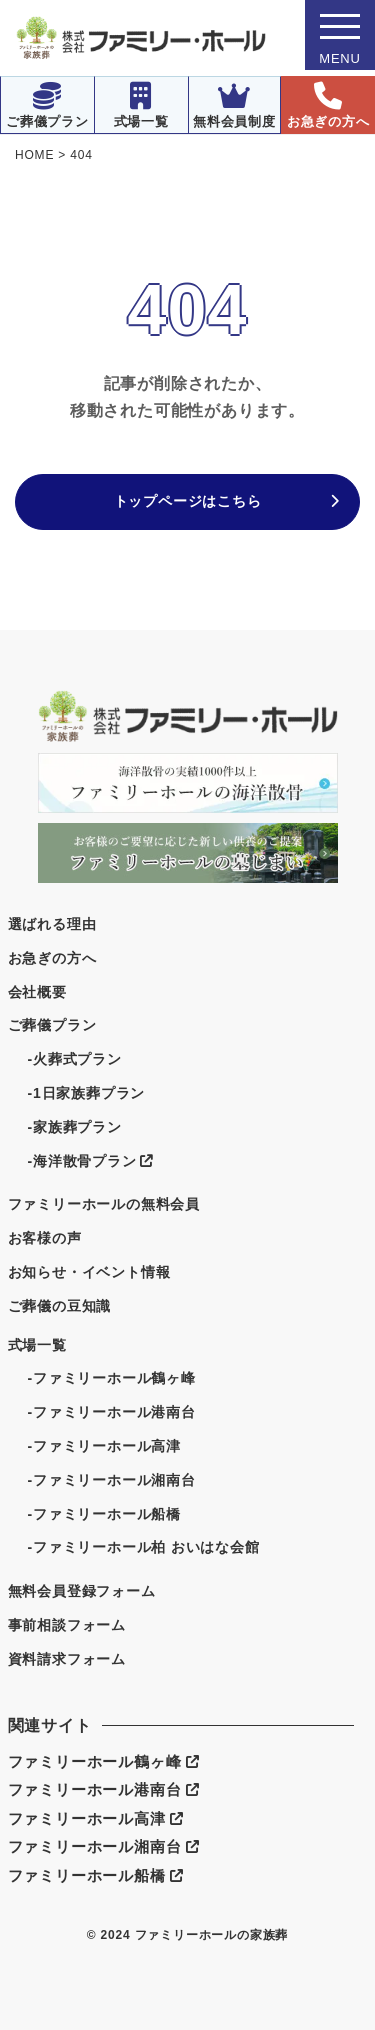 The height and width of the screenshot is (2030, 375). I want to click on -ファミリーホール柏 おいはな会館, so click(144, 1547).